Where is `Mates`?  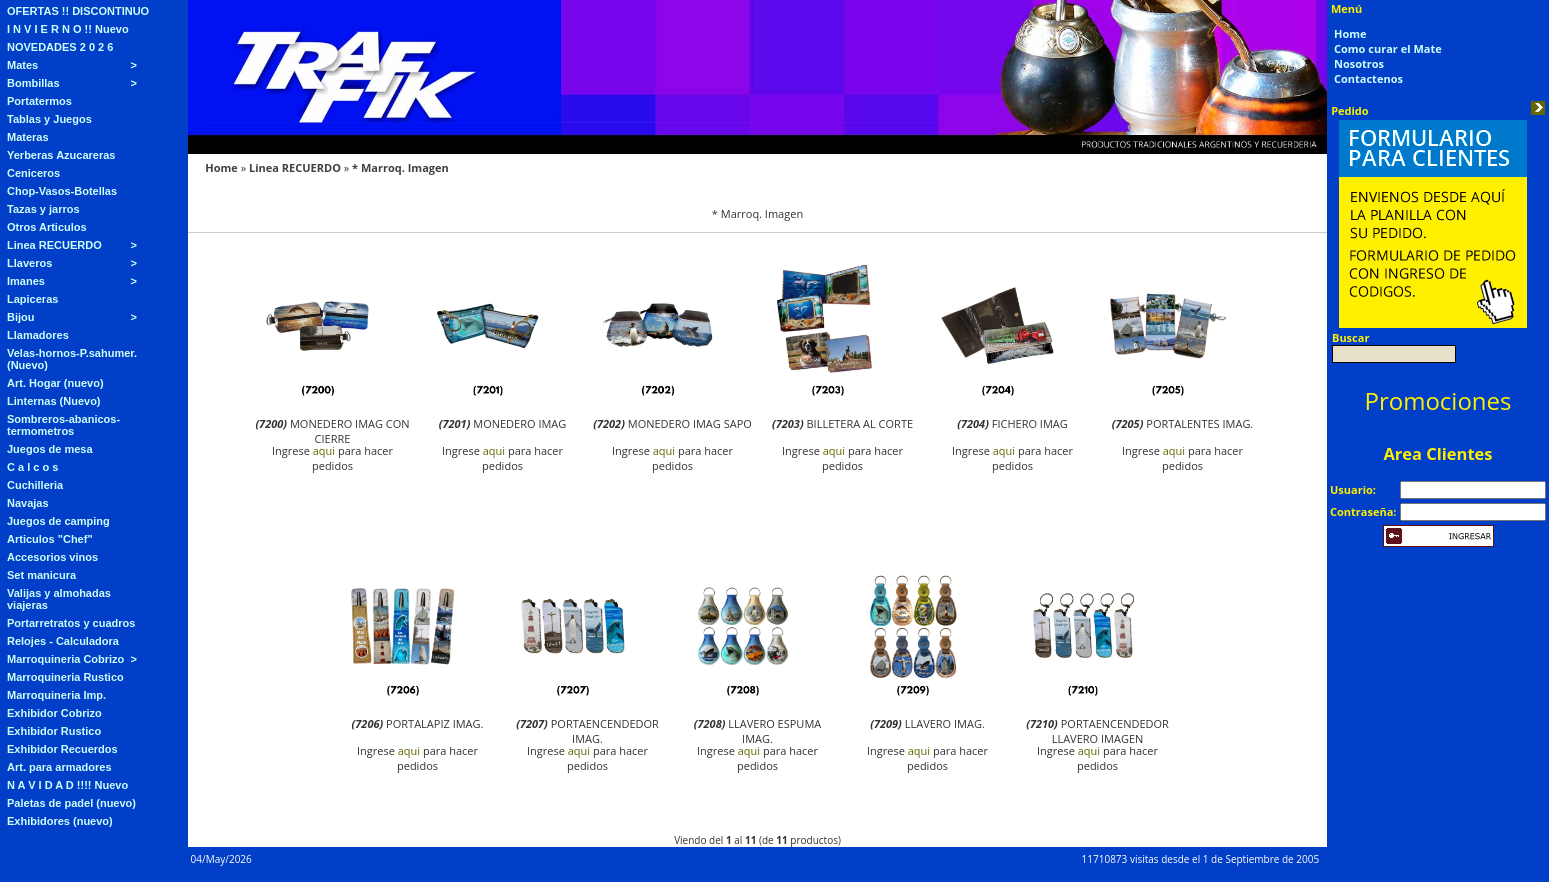
Mates is located at coordinates (22, 65).